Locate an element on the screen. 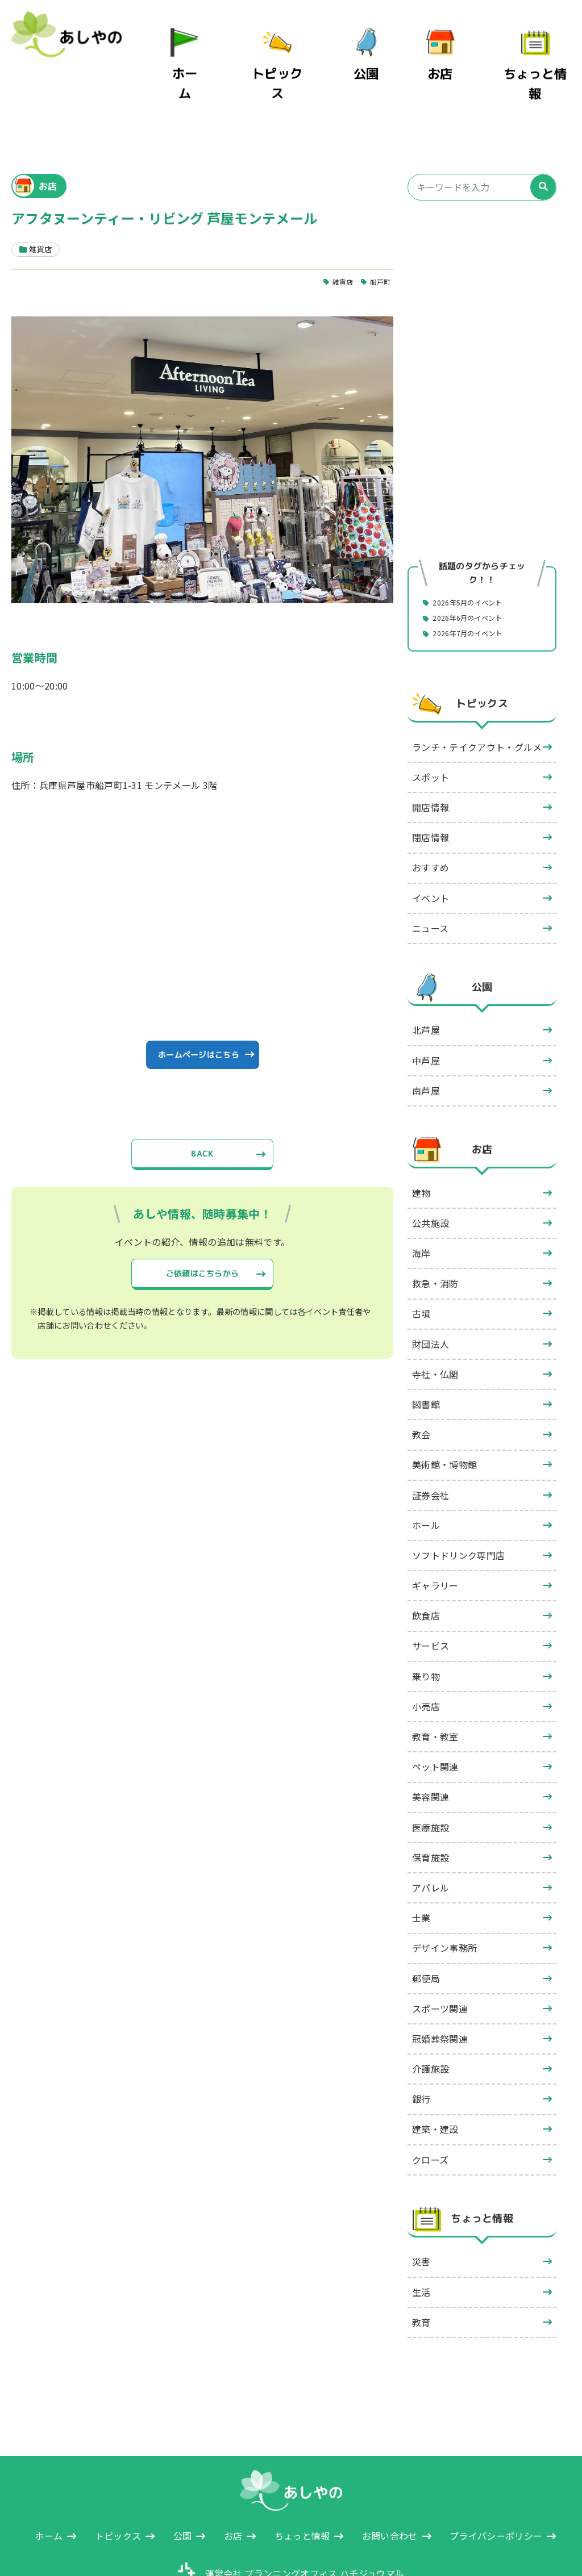  小売店 is located at coordinates (426, 1654).